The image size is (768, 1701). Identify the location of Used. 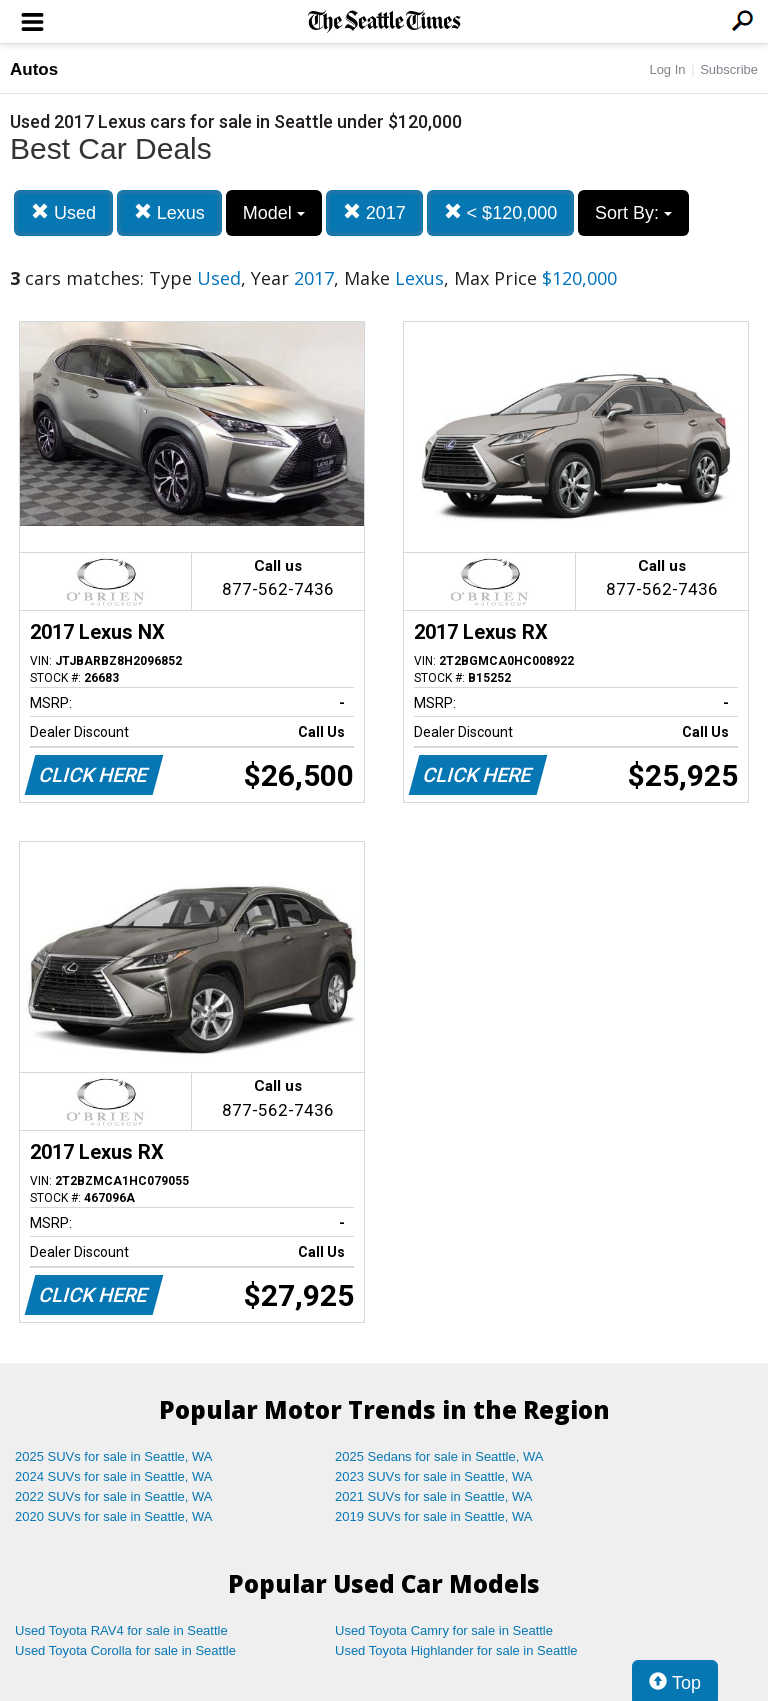
(63, 212).